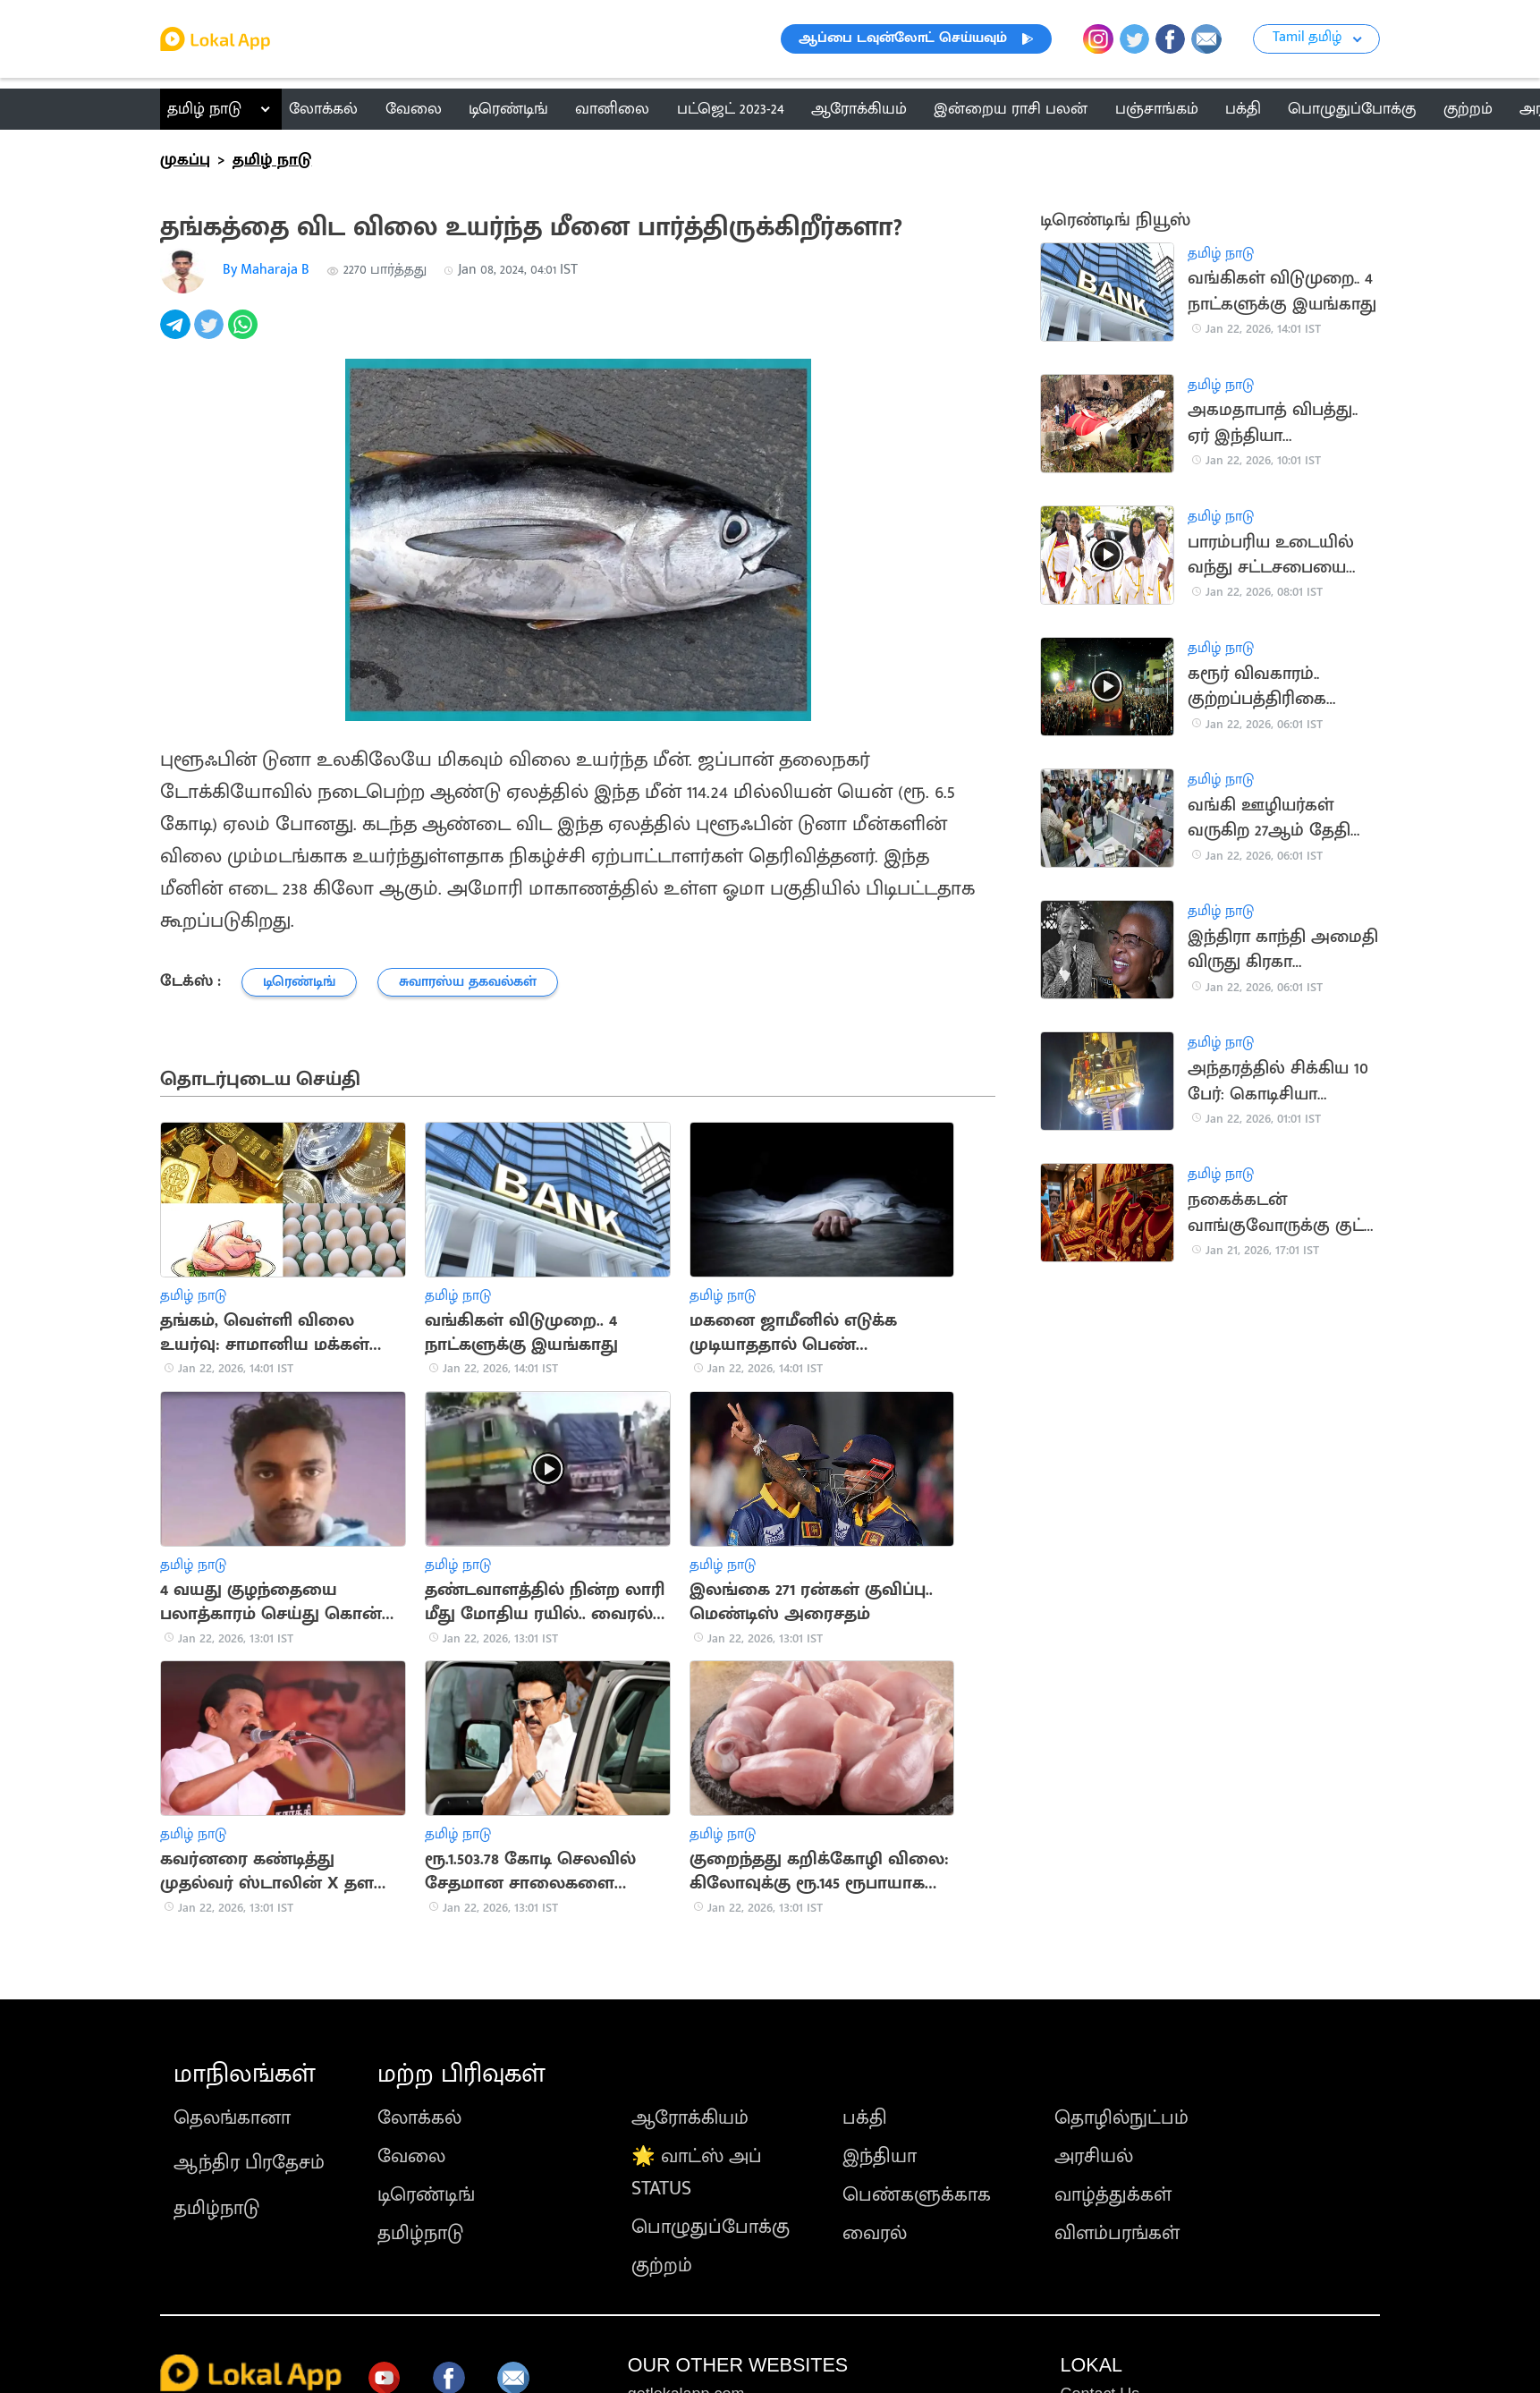 This screenshot has width=1540, height=2393. Describe the element at coordinates (874, 2233) in the screenshot. I see `வைரல்` at that location.